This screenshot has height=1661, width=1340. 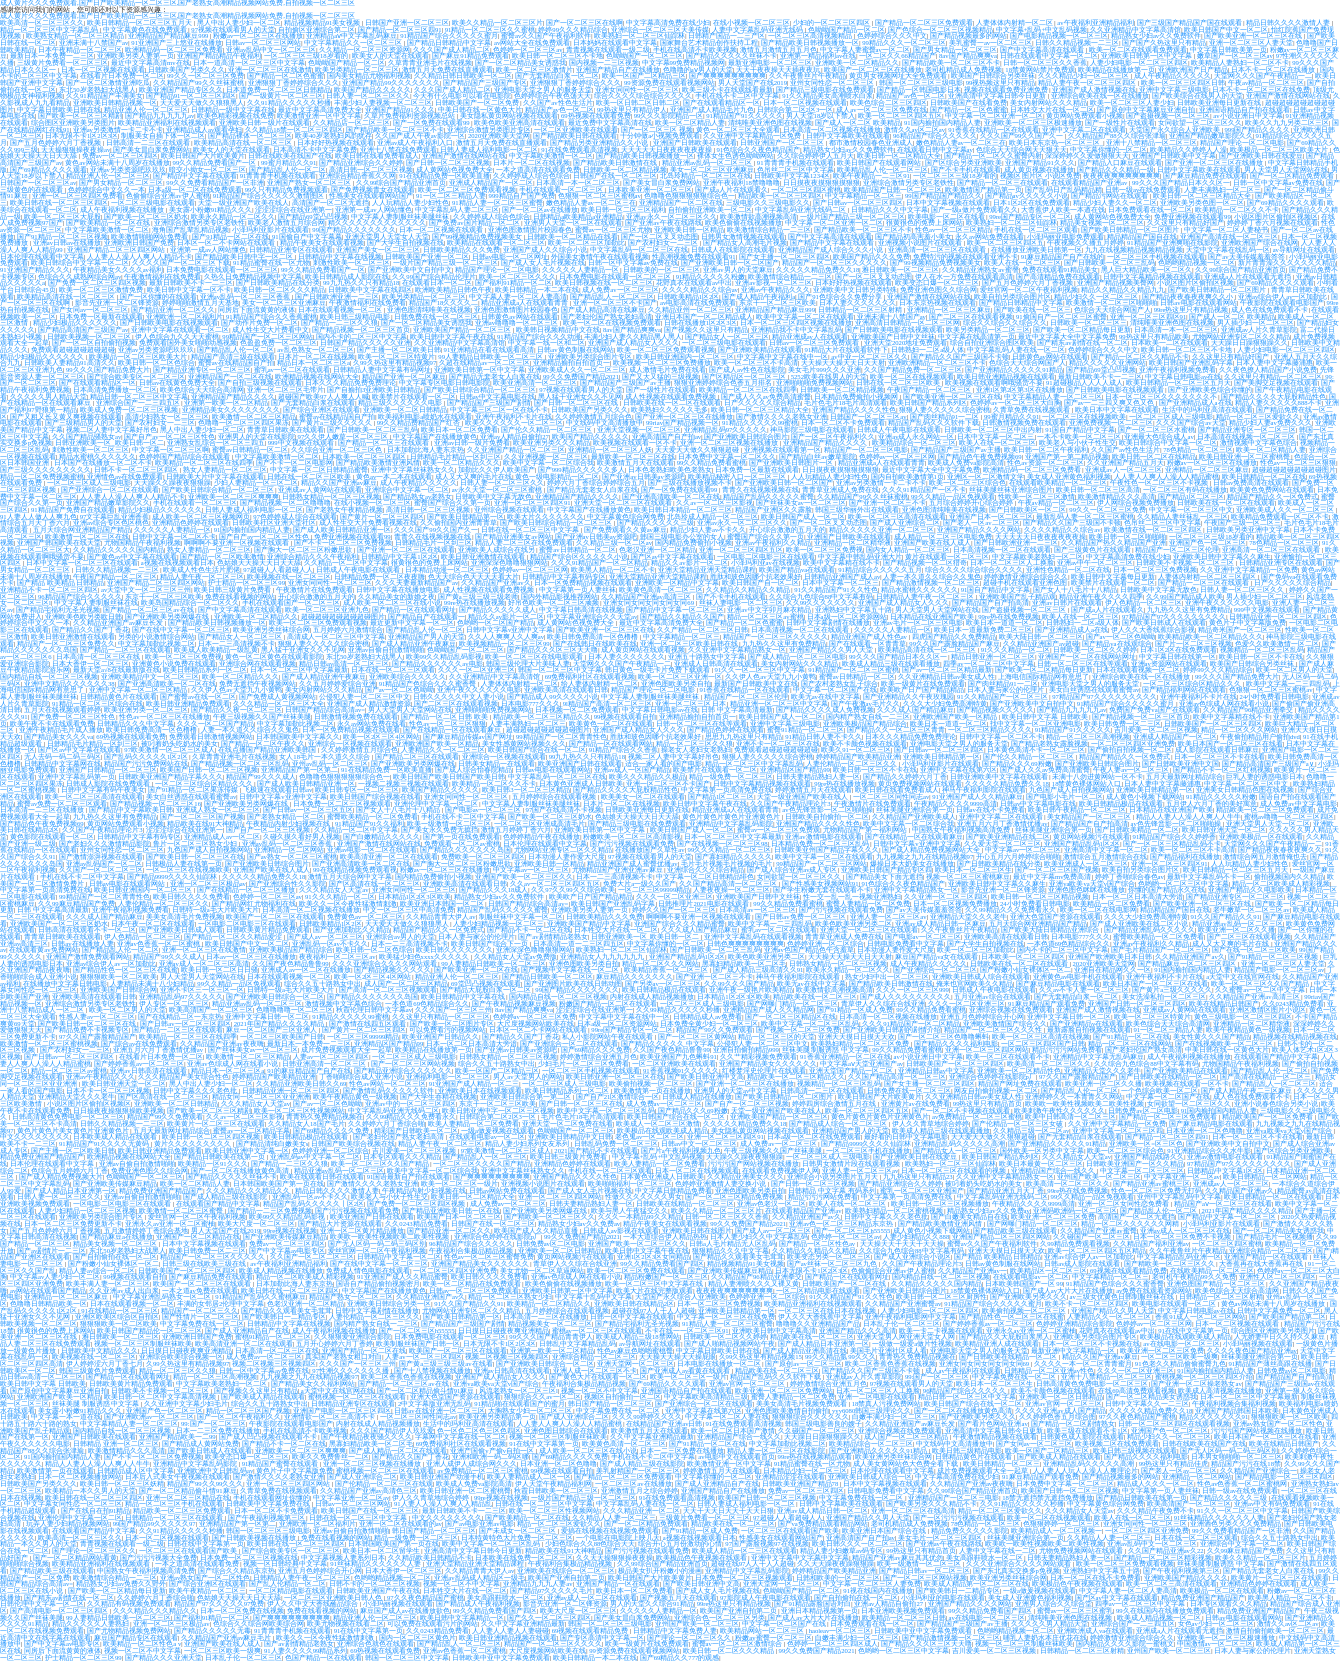 What do you see at coordinates (629, 1210) in the screenshot?
I see `欧美与黑人午夜猛交久久` at bounding box center [629, 1210].